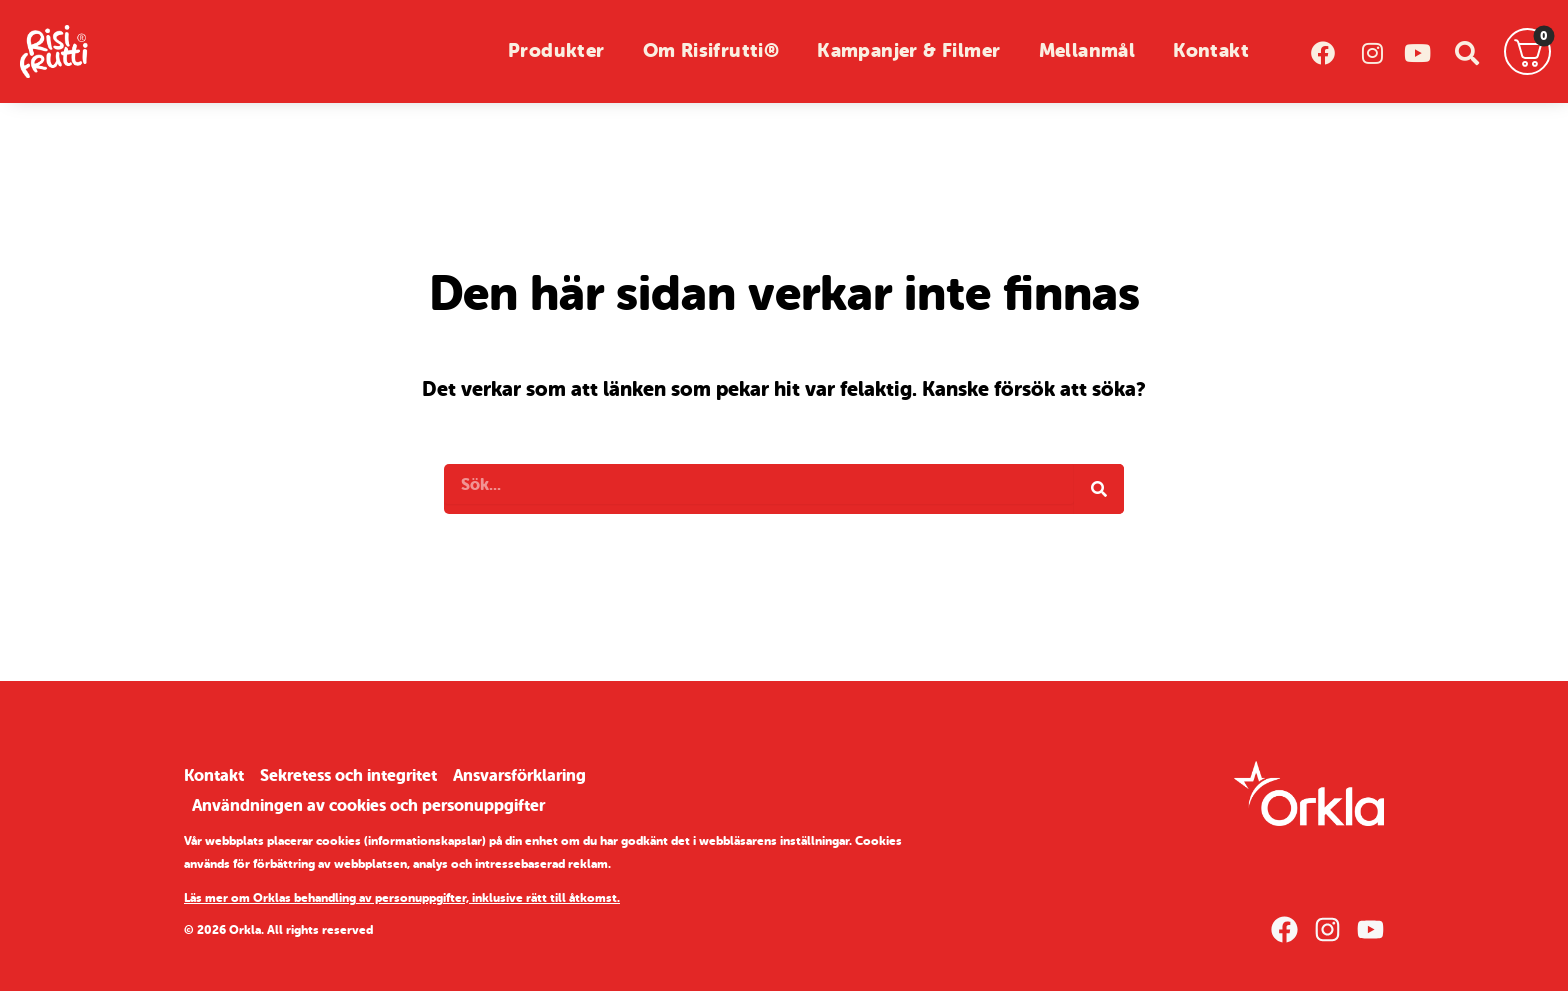 Image resolution: width=1568 pixels, height=991 pixels. What do you see at coordinates (1211, 51) in the screenshot?
I see `Kontakt` at bounding box center [1211, 51].